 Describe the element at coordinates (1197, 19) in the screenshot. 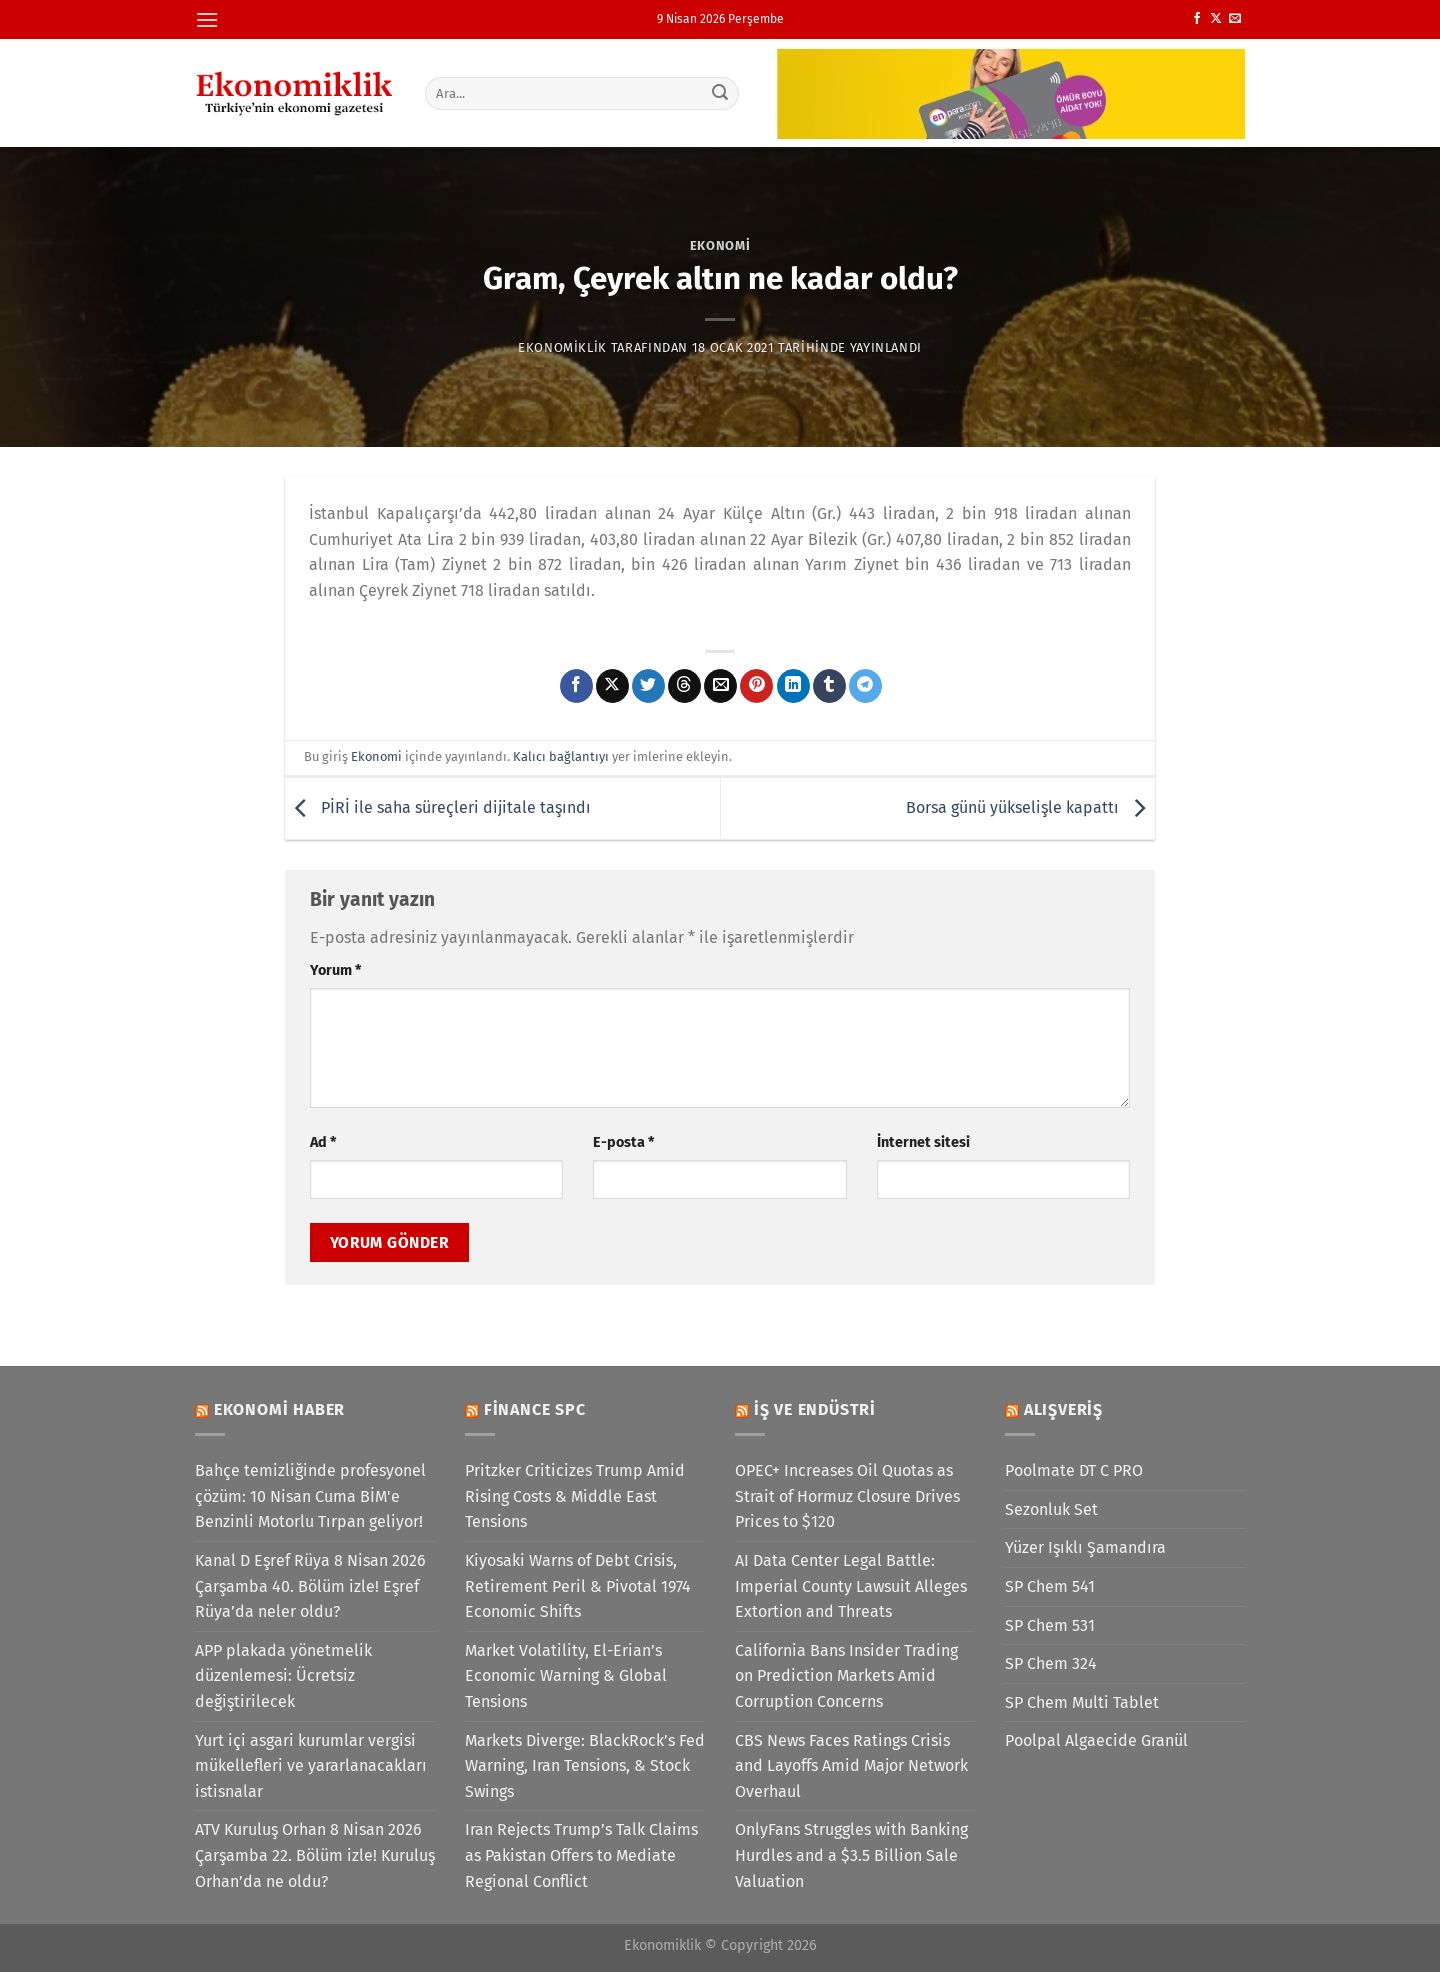

I see `[Facebook&apos; ta takip et]` at that location.